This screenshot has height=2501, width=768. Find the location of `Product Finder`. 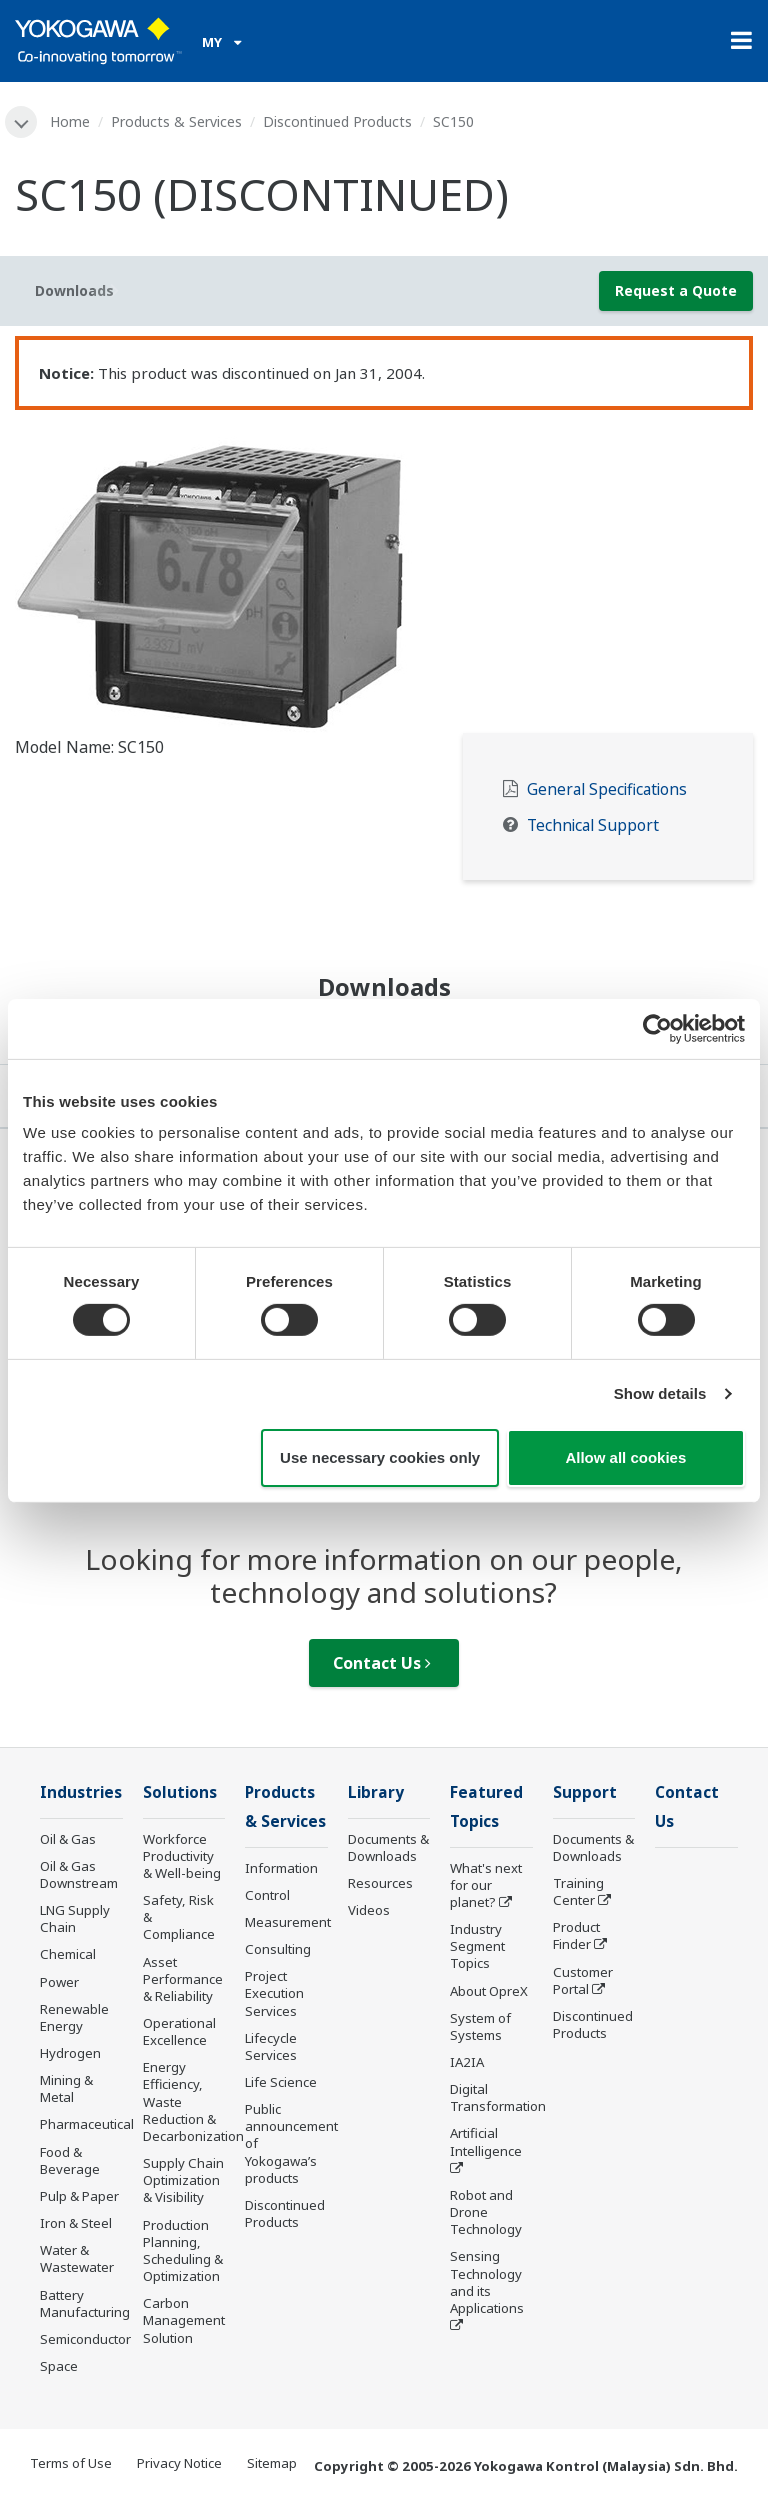

Product Finder is located at coordinates (576, 1935).